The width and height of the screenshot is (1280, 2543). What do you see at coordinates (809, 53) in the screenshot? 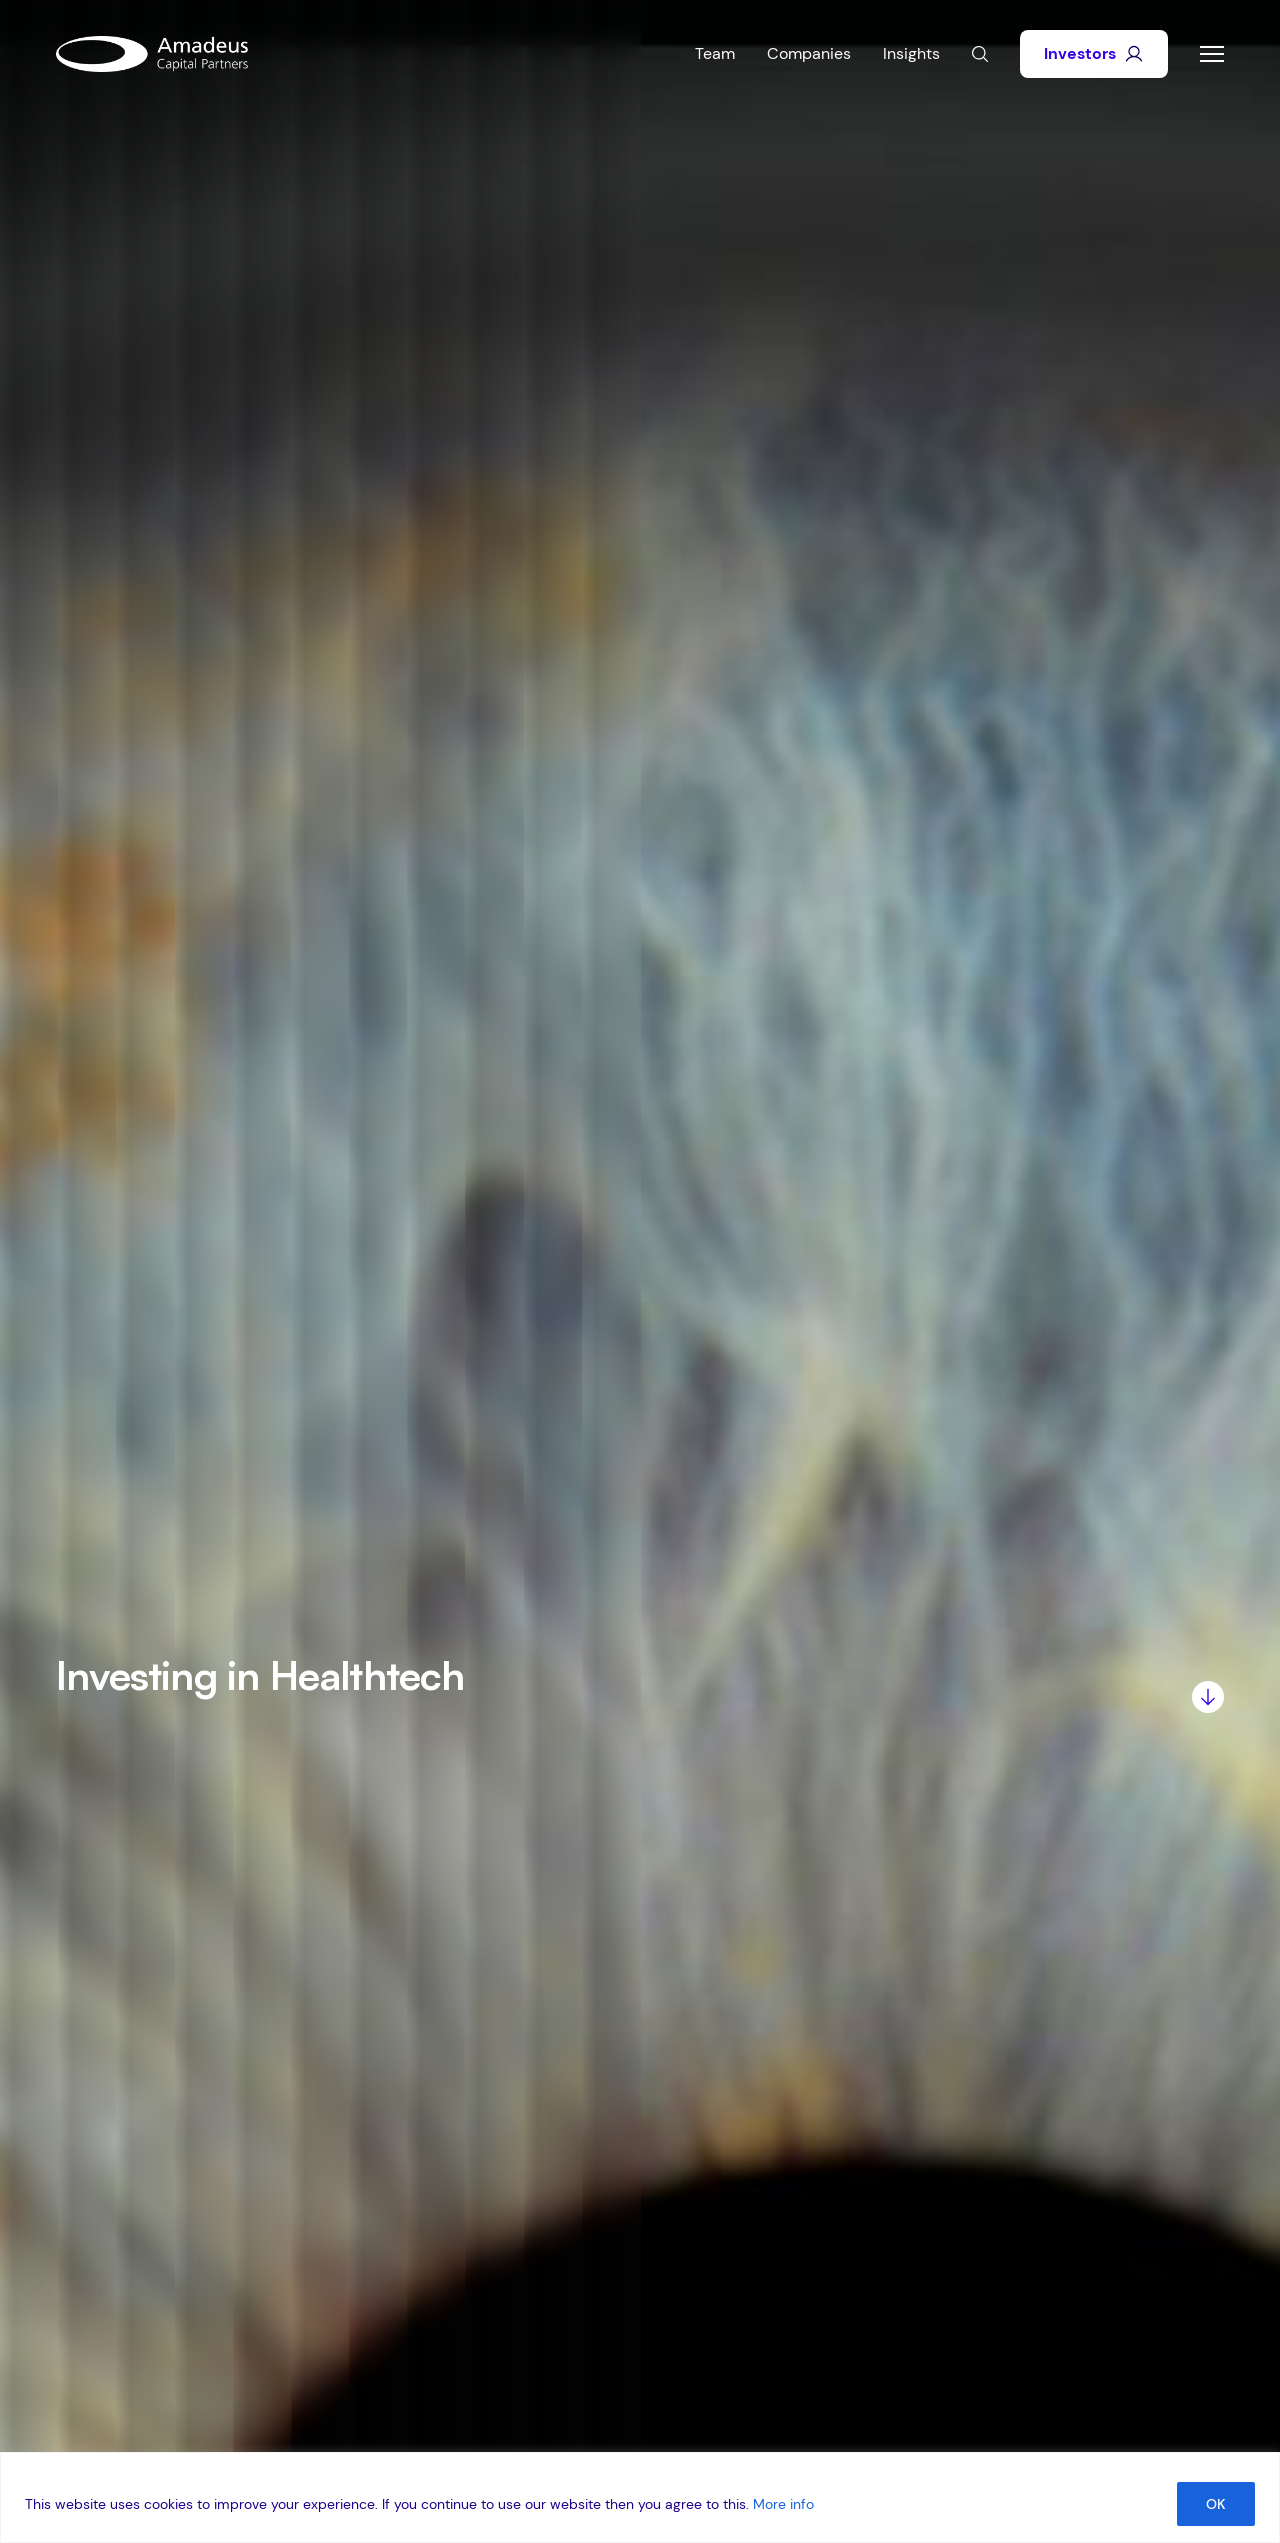
I see `Companies` at bounding box center [809, 53].